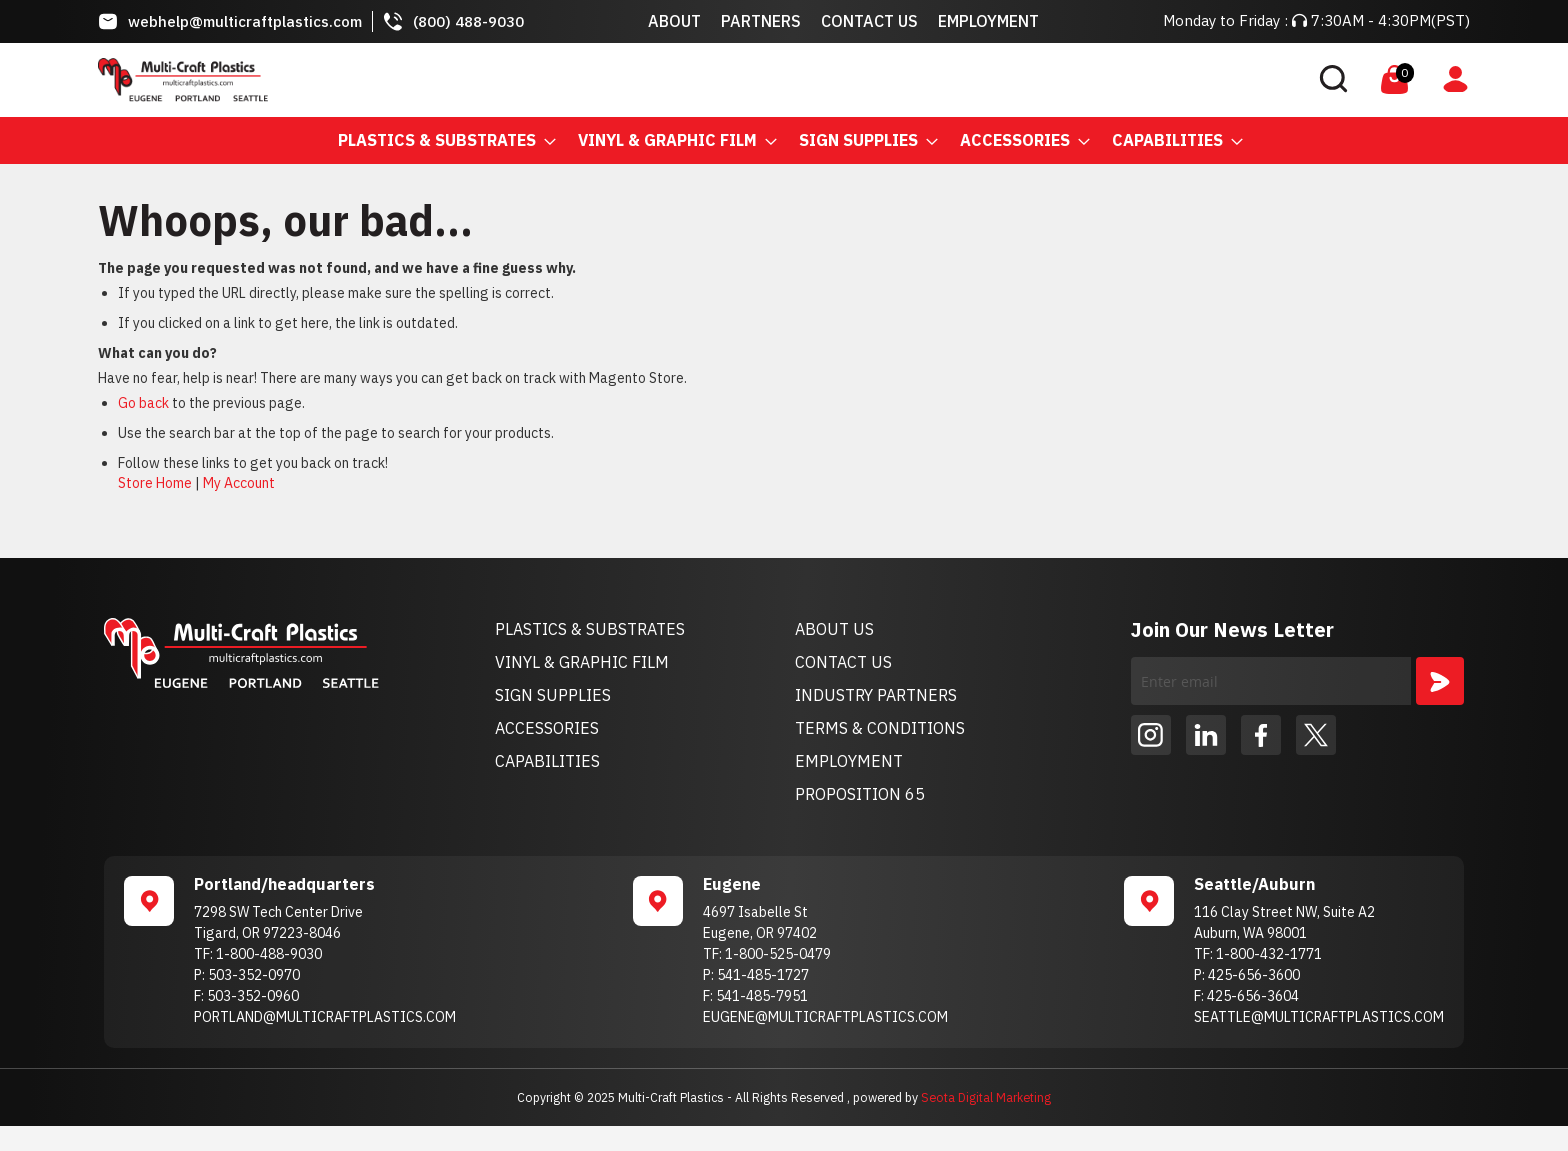 The width and height of the screenshot is (1568, 1151). Describe the element at coordinates (869, 21) in the screenshot. I see `Contact Us` at that location.